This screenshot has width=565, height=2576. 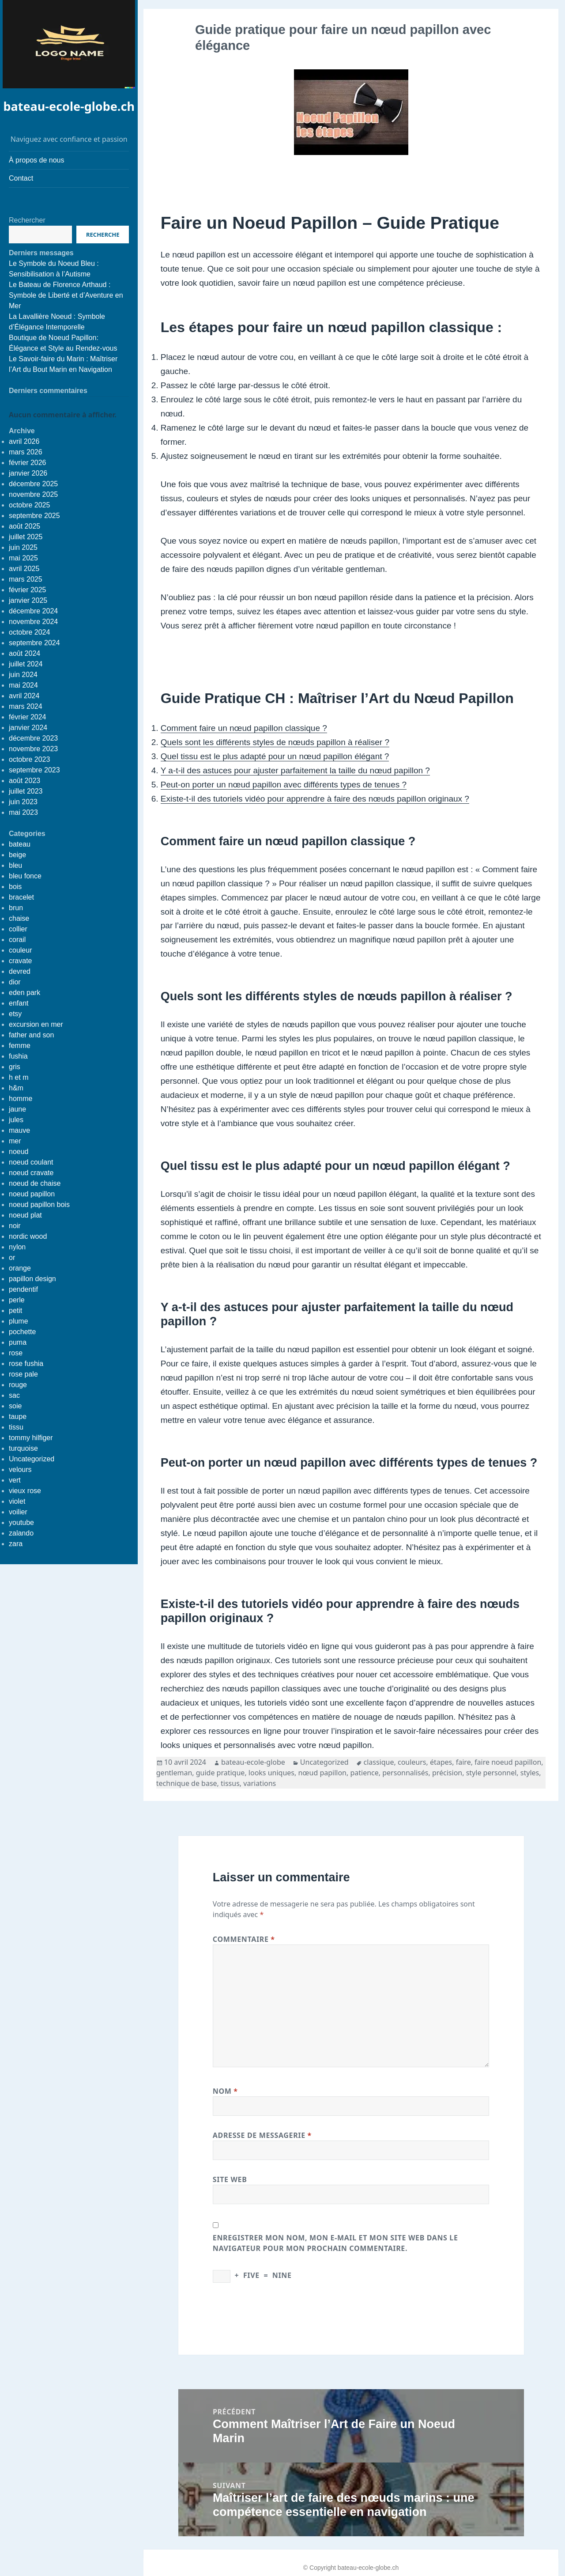 I want to click on octobre 2023, so click(x=29, y=759).